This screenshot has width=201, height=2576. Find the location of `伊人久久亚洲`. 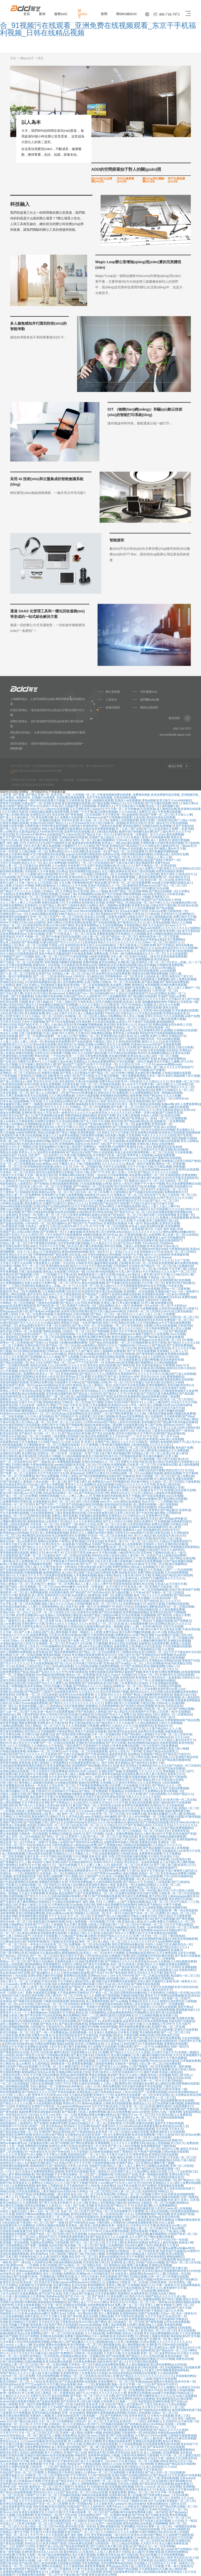

伊人久久亚洲 is located at coordinates (123, 1220).